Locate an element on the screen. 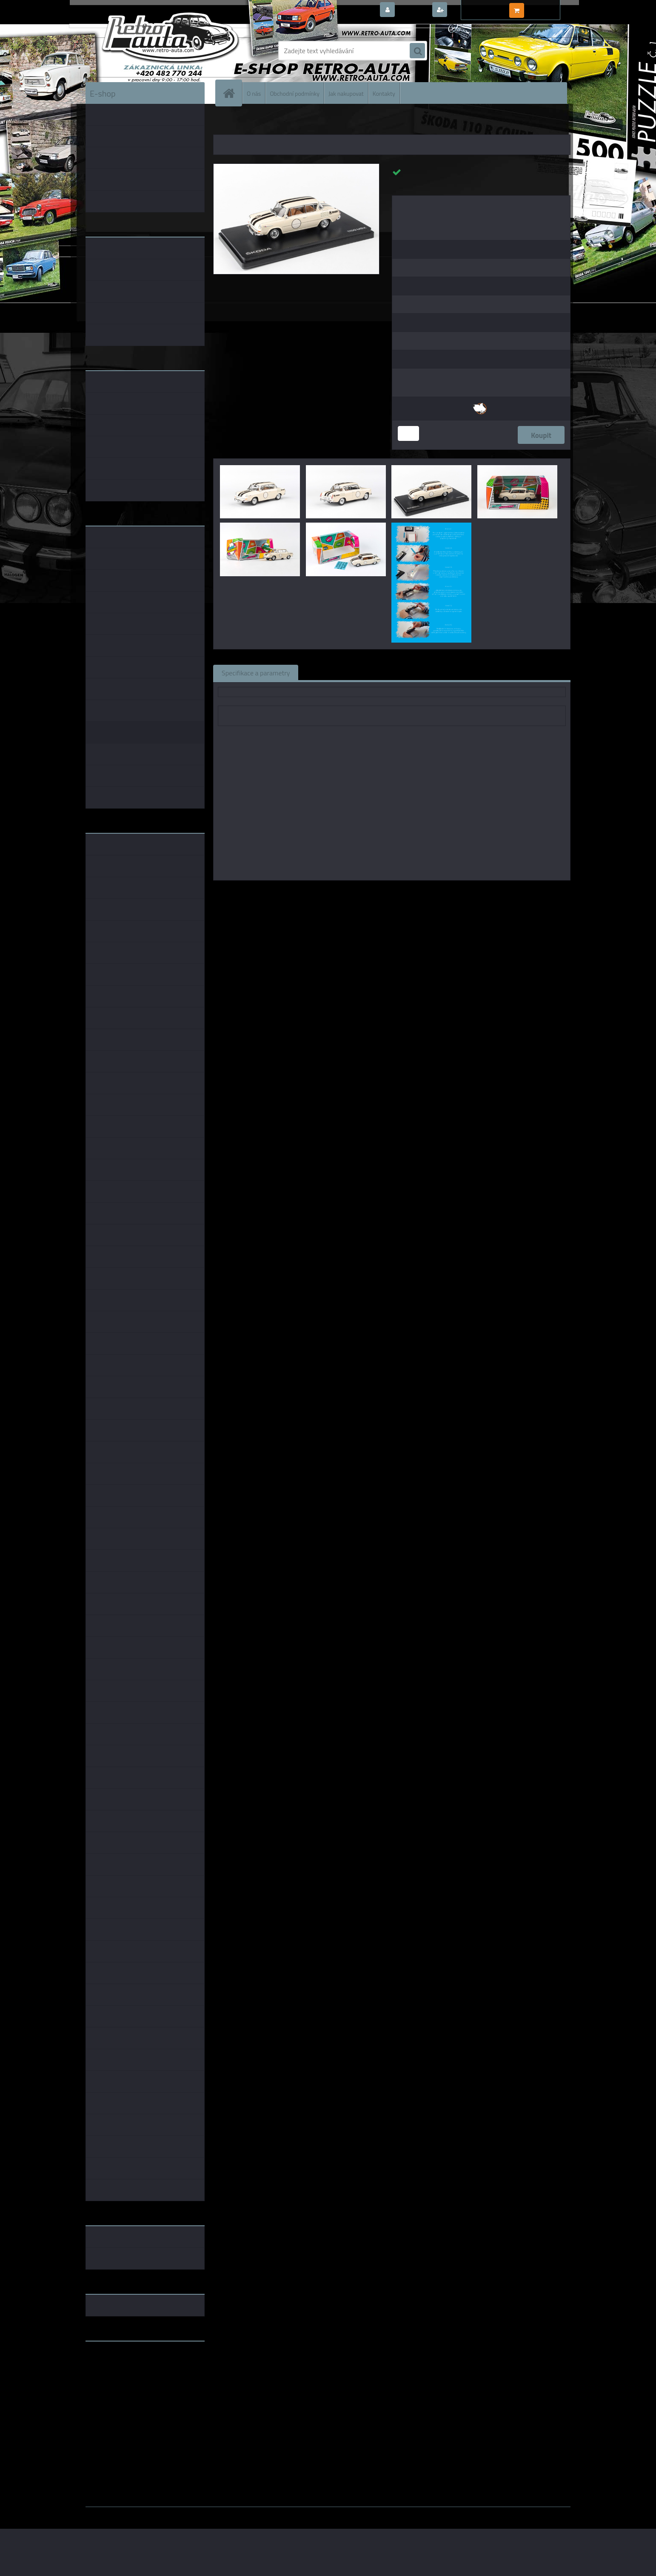  [Narozeninové Embéixo - Slonová kost ABREX 1:43] is located at coordinates (296, 167).